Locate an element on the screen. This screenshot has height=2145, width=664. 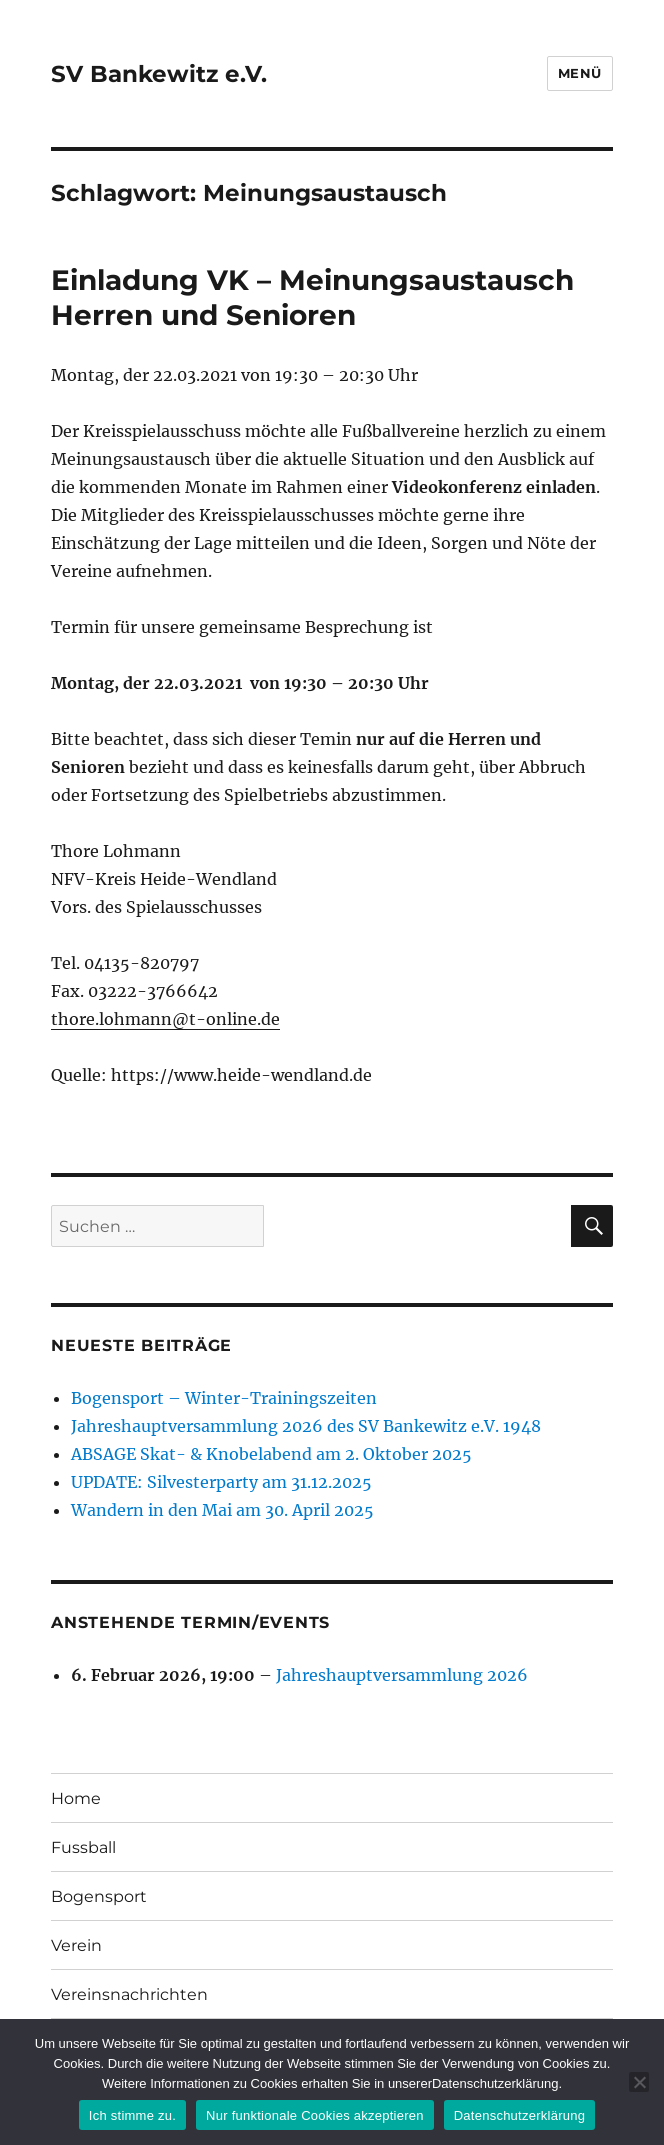
Verein is located at coordinates (76, 1945).